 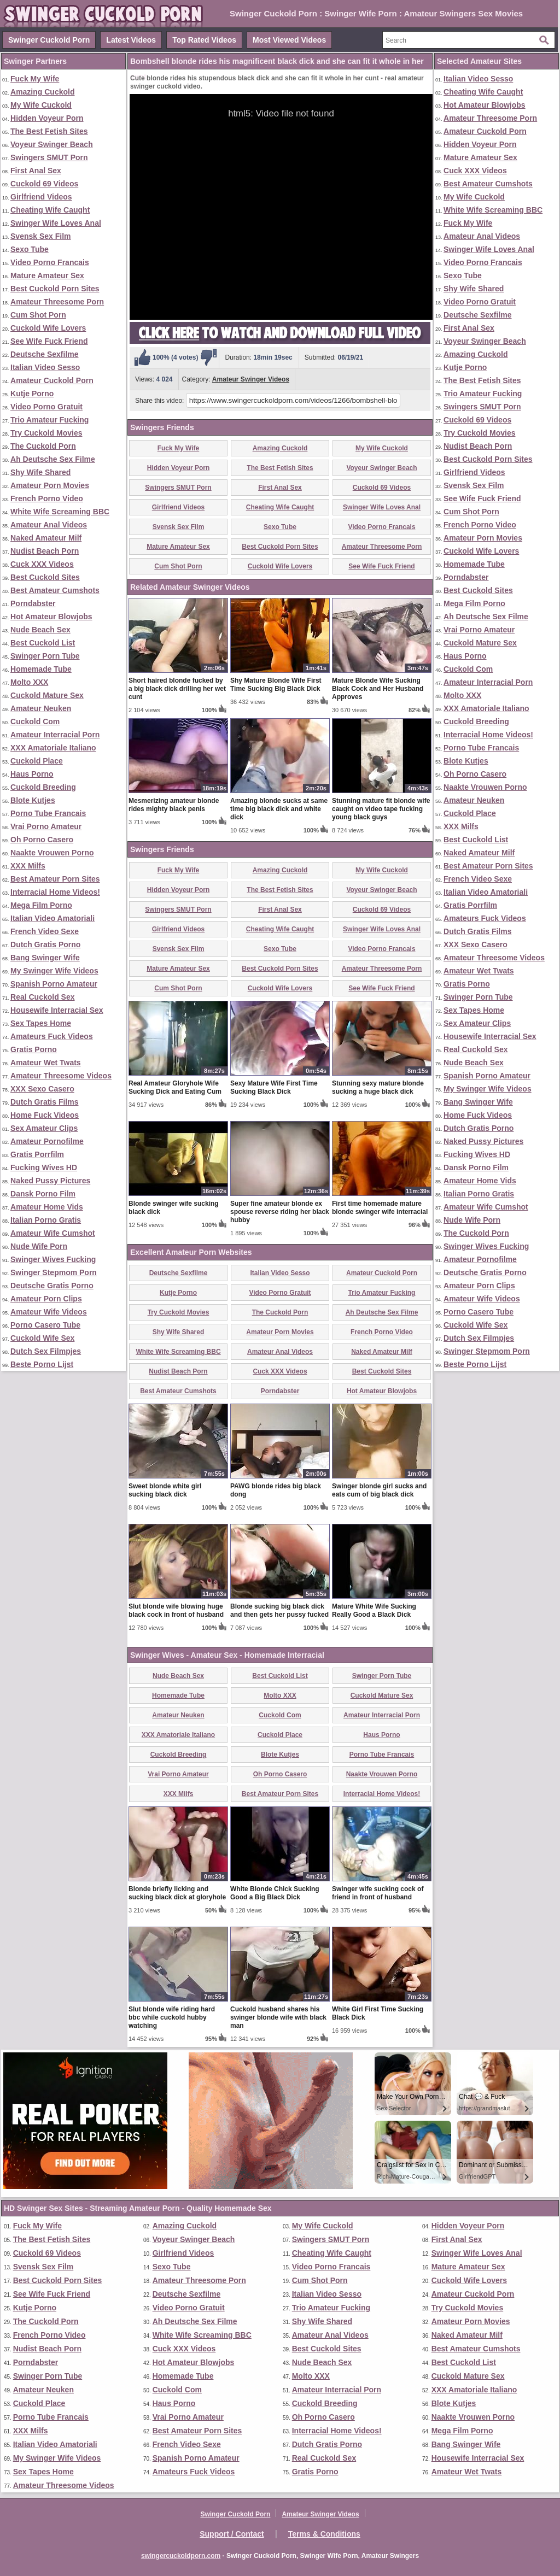 What do you see at coordinates (42, 997) in the screenshot?
I see `Real Cuckold Sex` at bounding box center [42, 997].